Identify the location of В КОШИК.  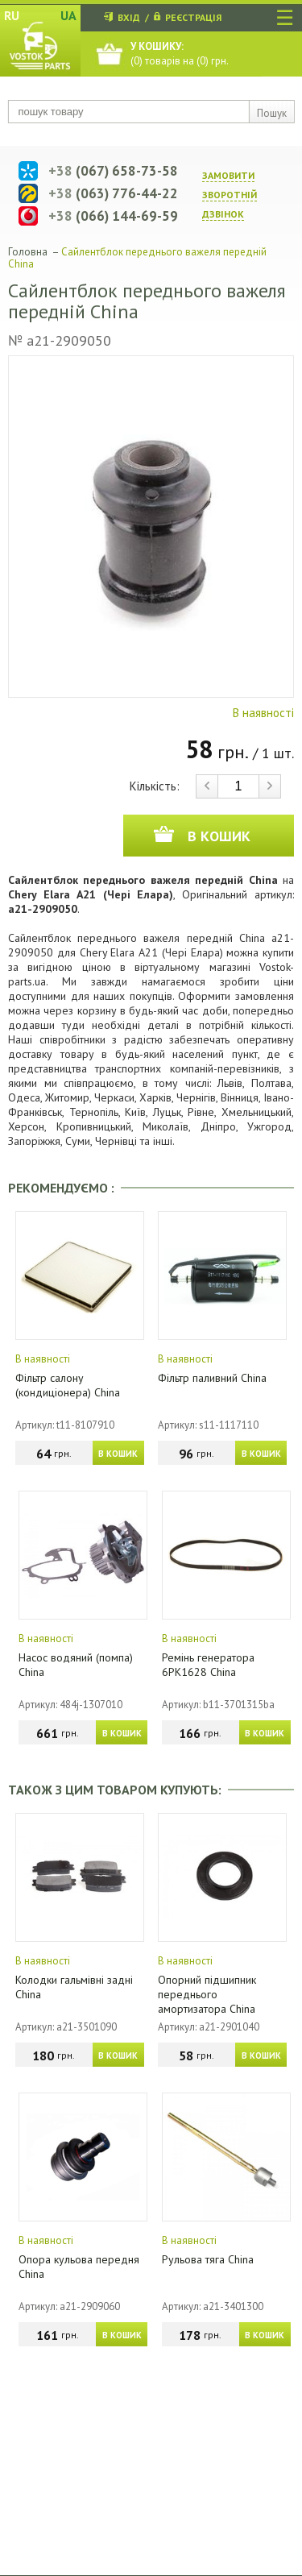
(118, 1453).